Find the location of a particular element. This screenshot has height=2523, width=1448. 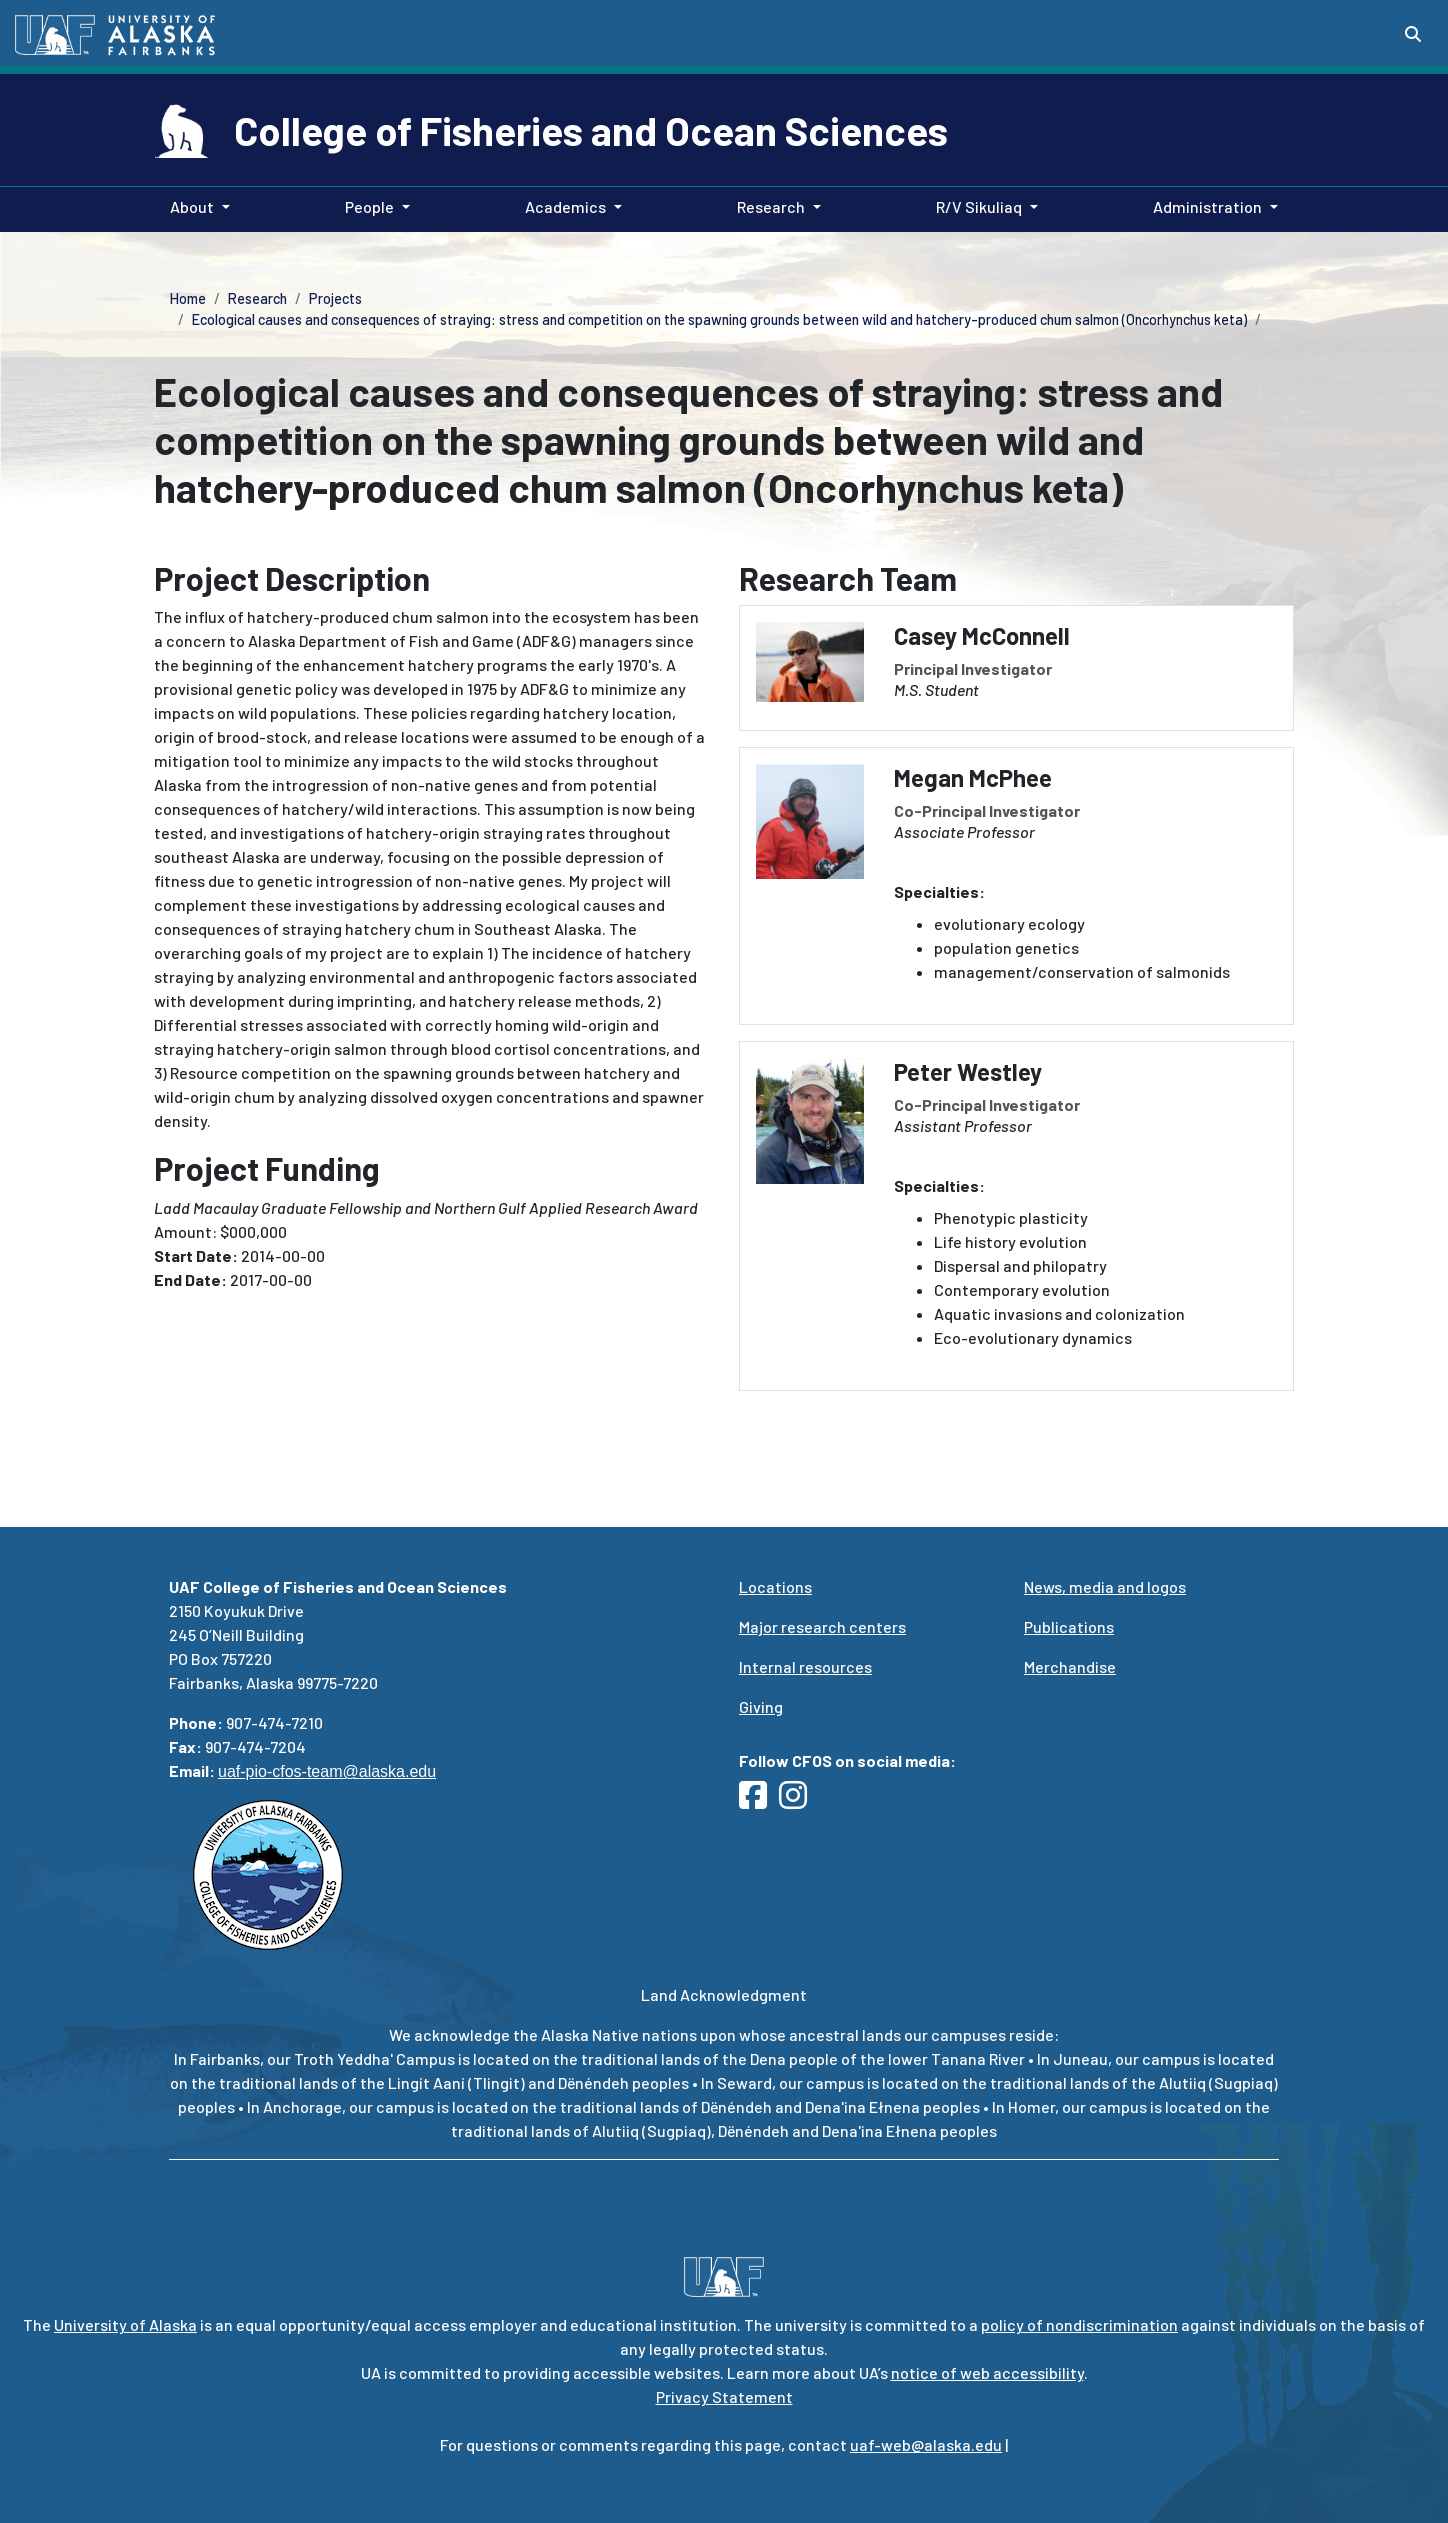

Privacy Statement is located at coordinates (724, 2396).